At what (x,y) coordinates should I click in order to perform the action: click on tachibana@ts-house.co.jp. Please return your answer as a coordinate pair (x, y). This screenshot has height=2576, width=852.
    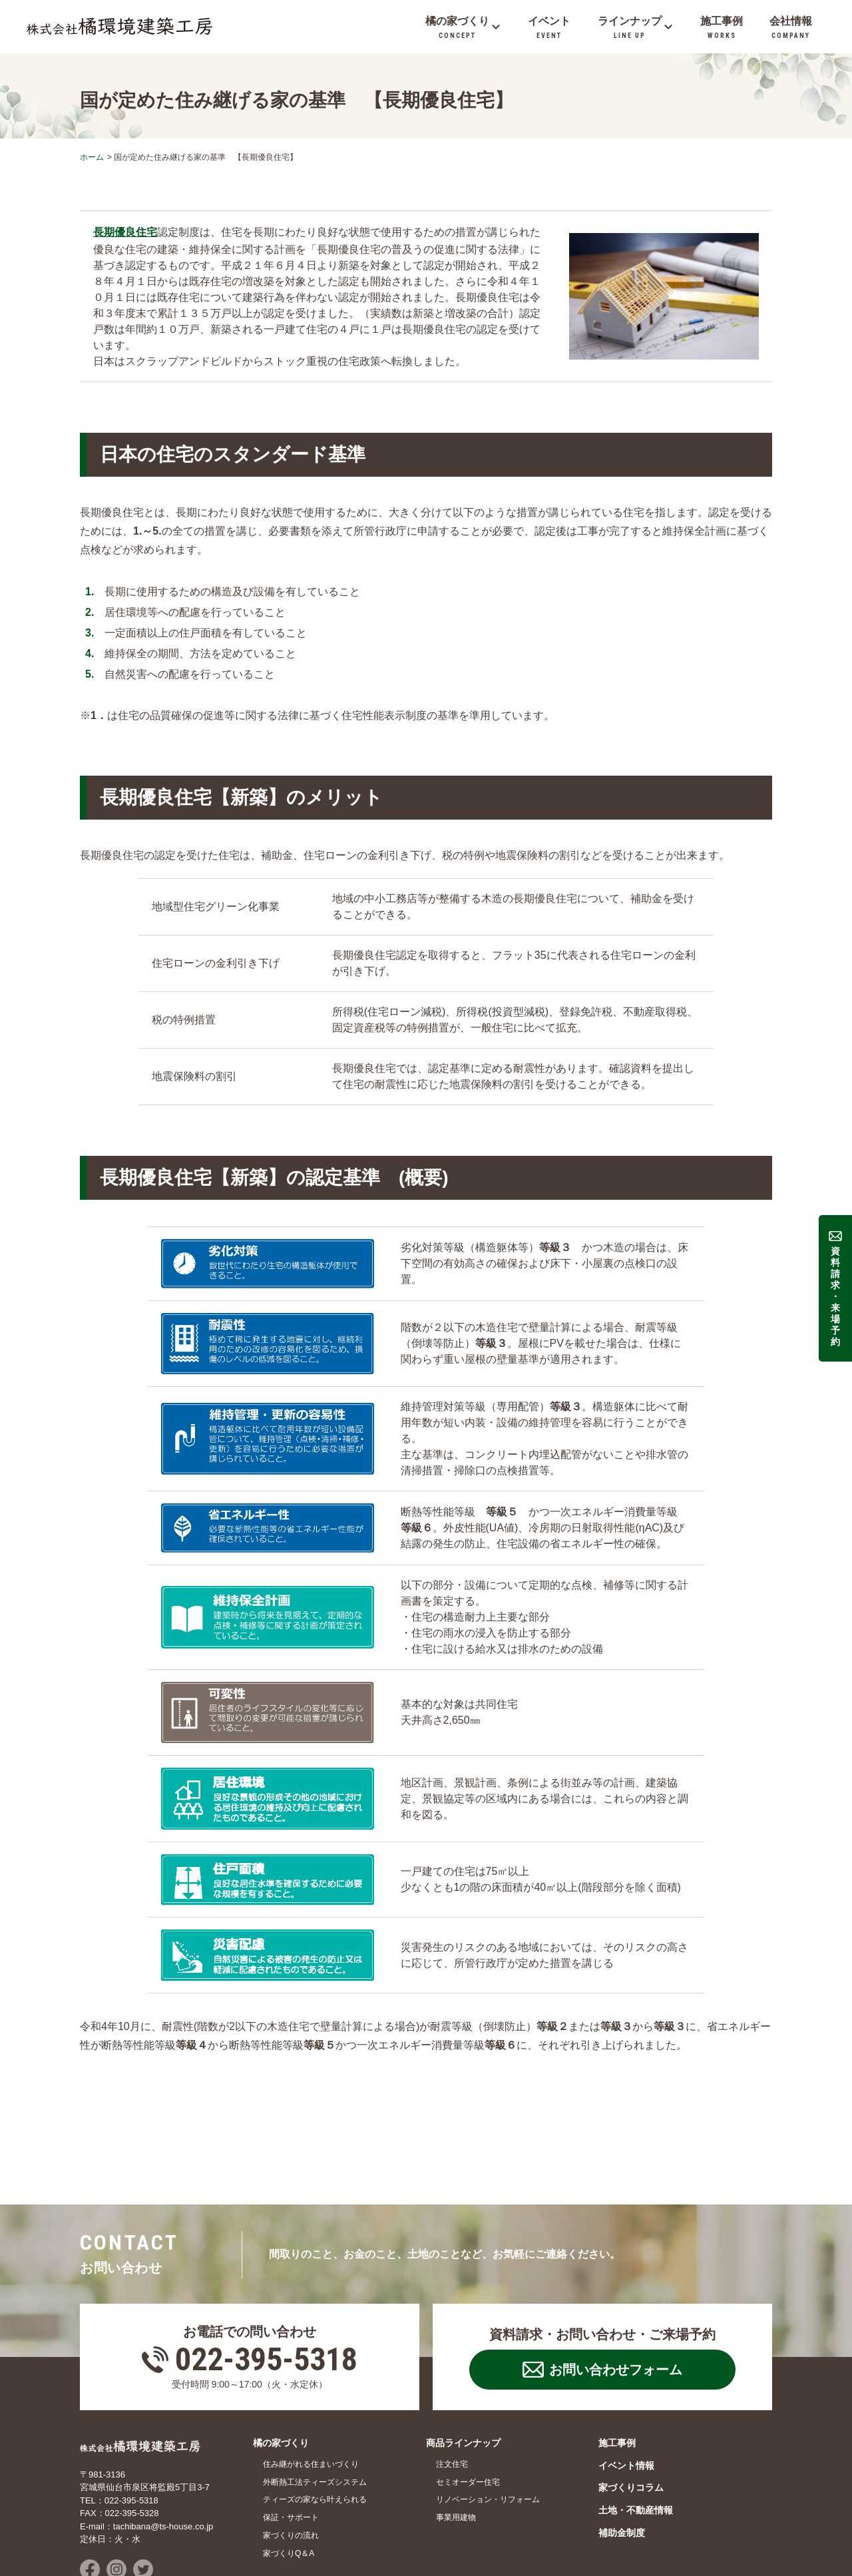
    Looking at the image, I should click on (163, 2430).